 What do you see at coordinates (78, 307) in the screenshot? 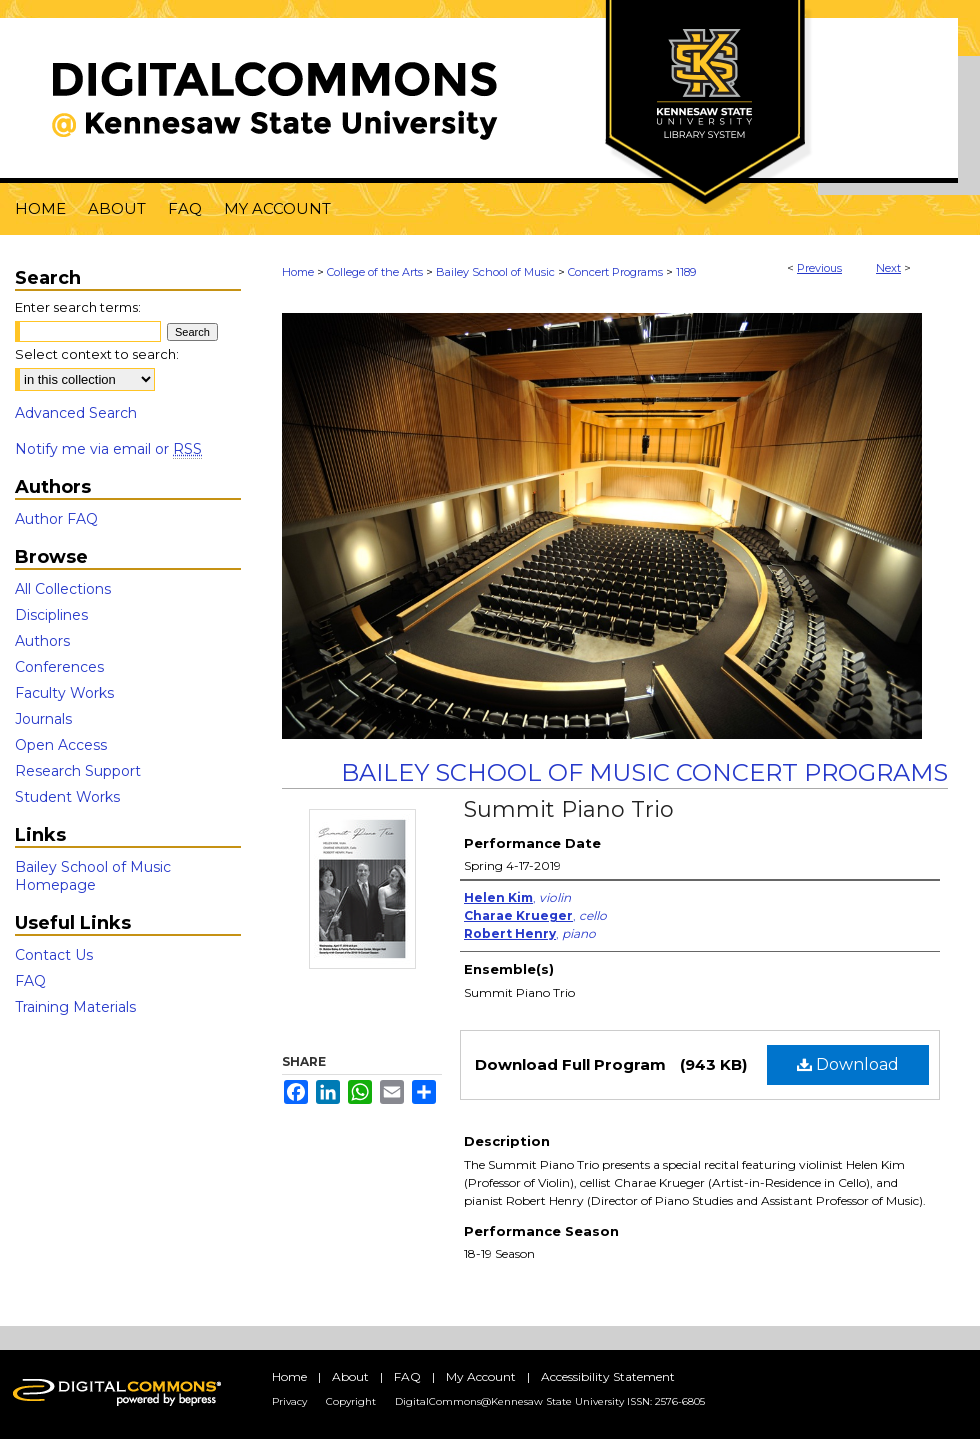
I see `Enter search terms:` at bounding box center [78, 307].